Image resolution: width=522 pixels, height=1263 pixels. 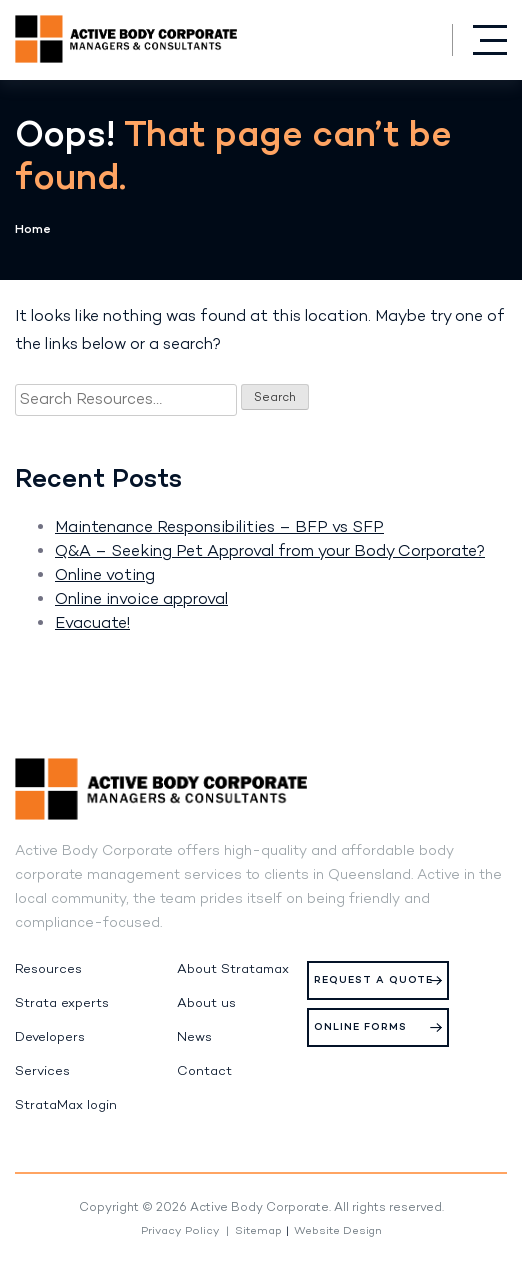 I want to click on Developers, so click(x=50, y=1038).